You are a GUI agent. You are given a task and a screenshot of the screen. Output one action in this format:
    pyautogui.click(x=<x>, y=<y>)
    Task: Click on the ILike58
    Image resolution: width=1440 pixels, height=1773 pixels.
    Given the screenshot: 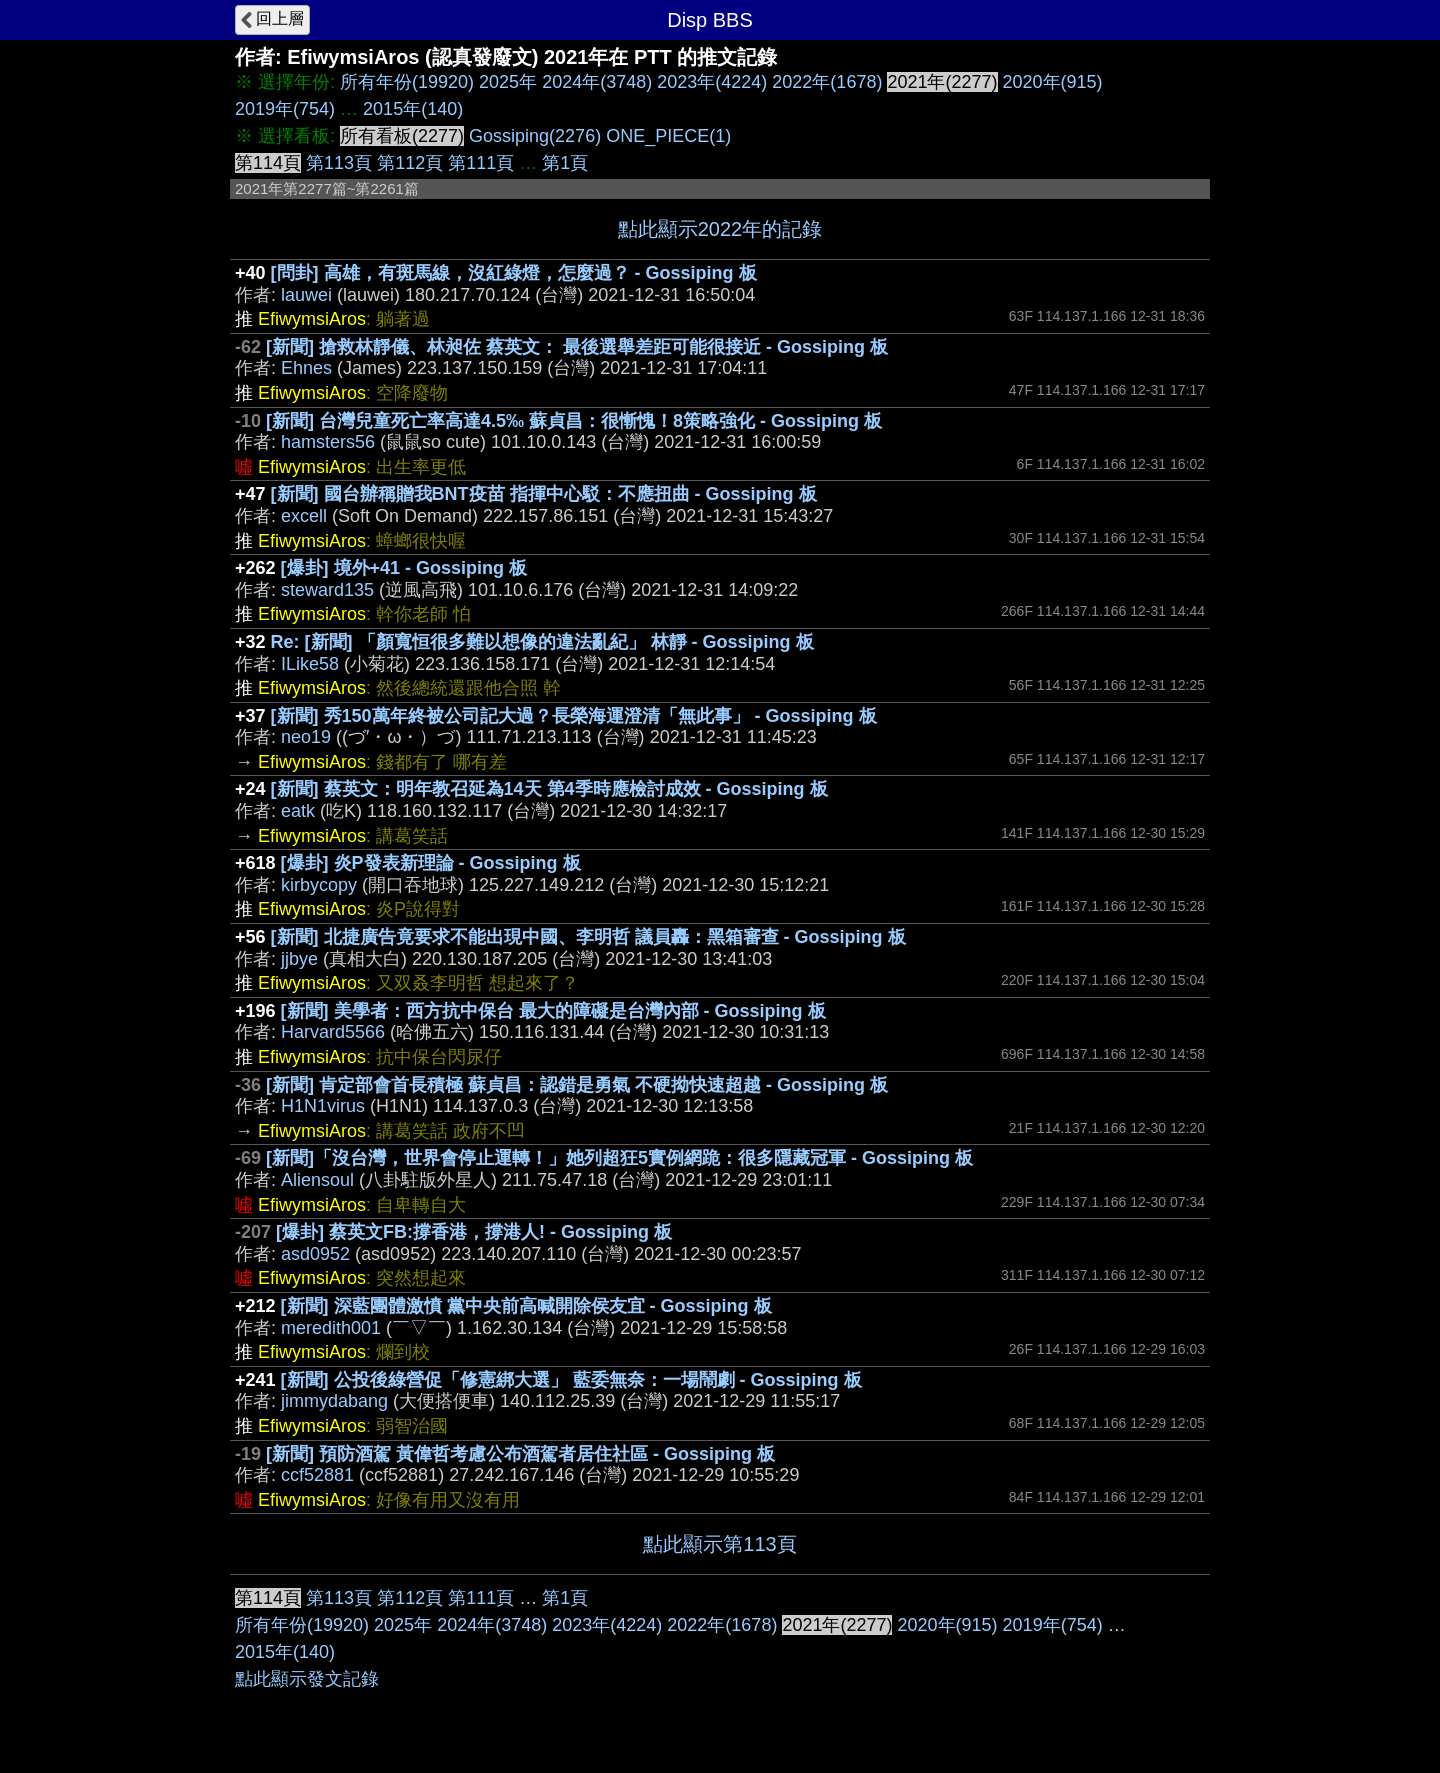 What is the action you would take?
    pyautogui.click(x=310, y=664)
    